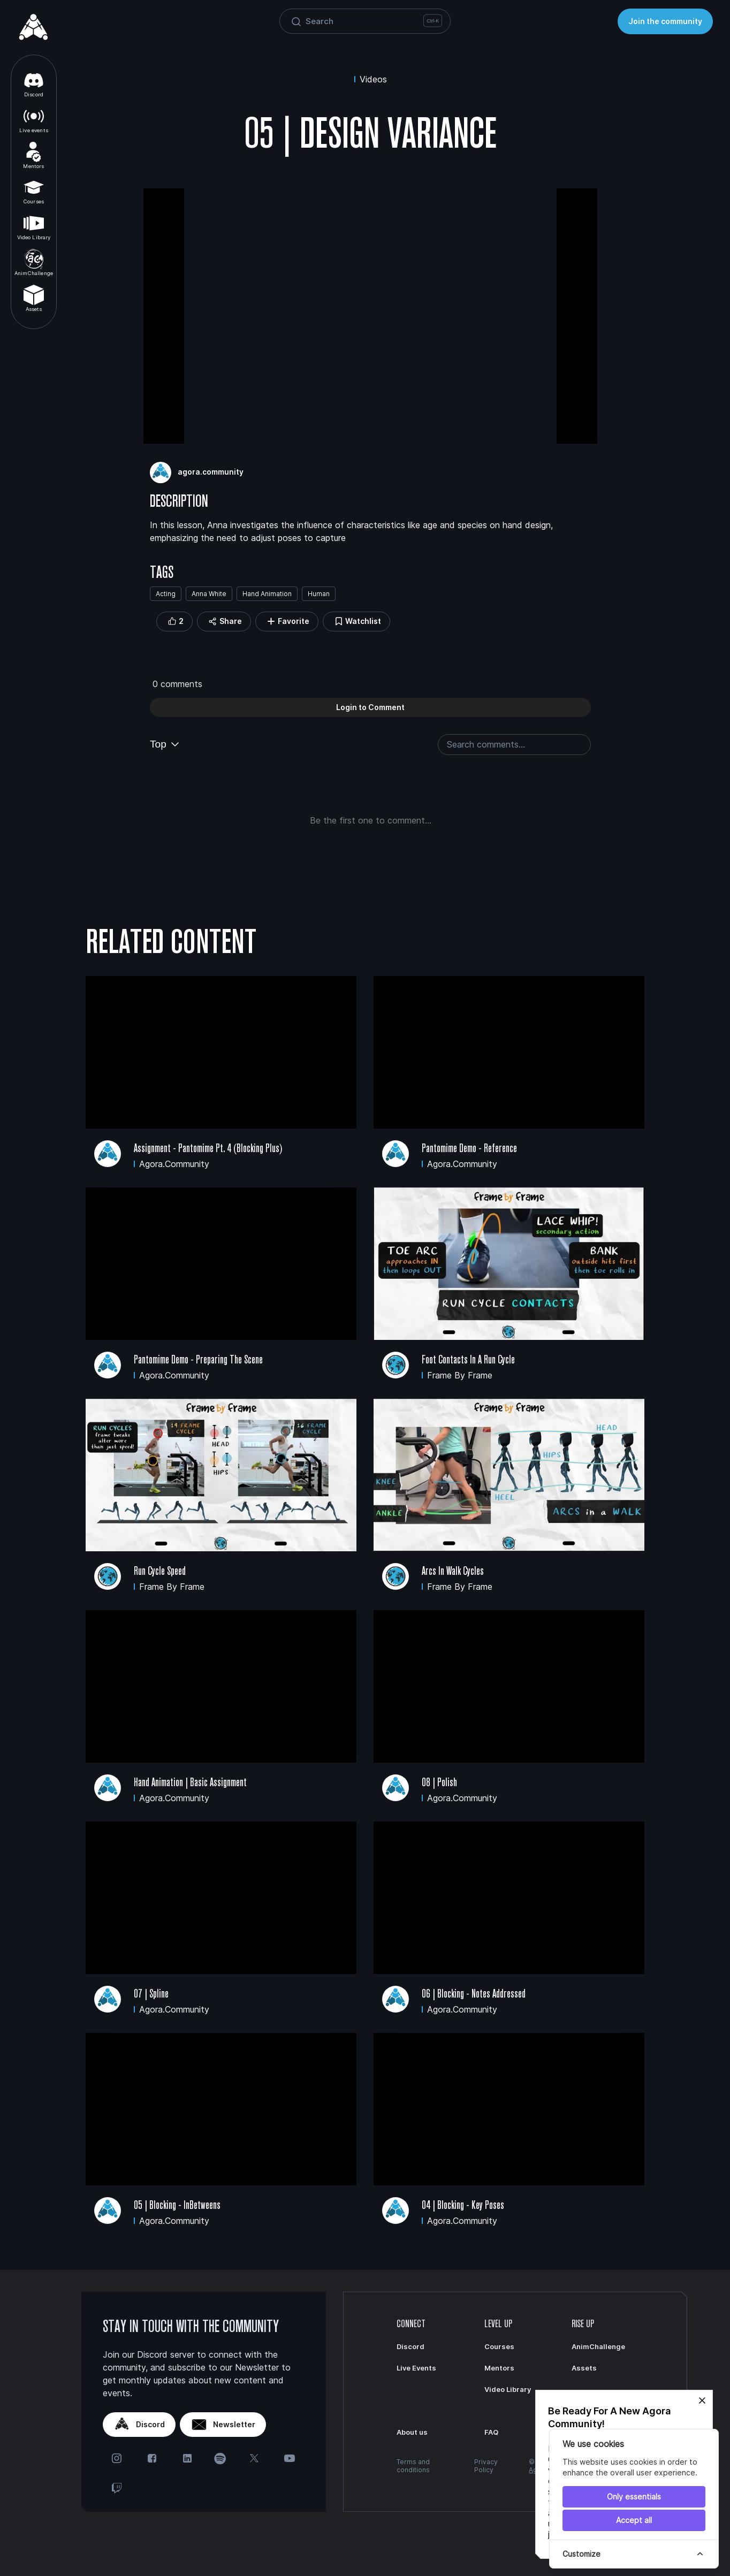 This screenshot has height=2576, width=730. What do you see at coordinates (166, 594) in the screenshot?
I see `Acting` at bounding box center [166, 594].